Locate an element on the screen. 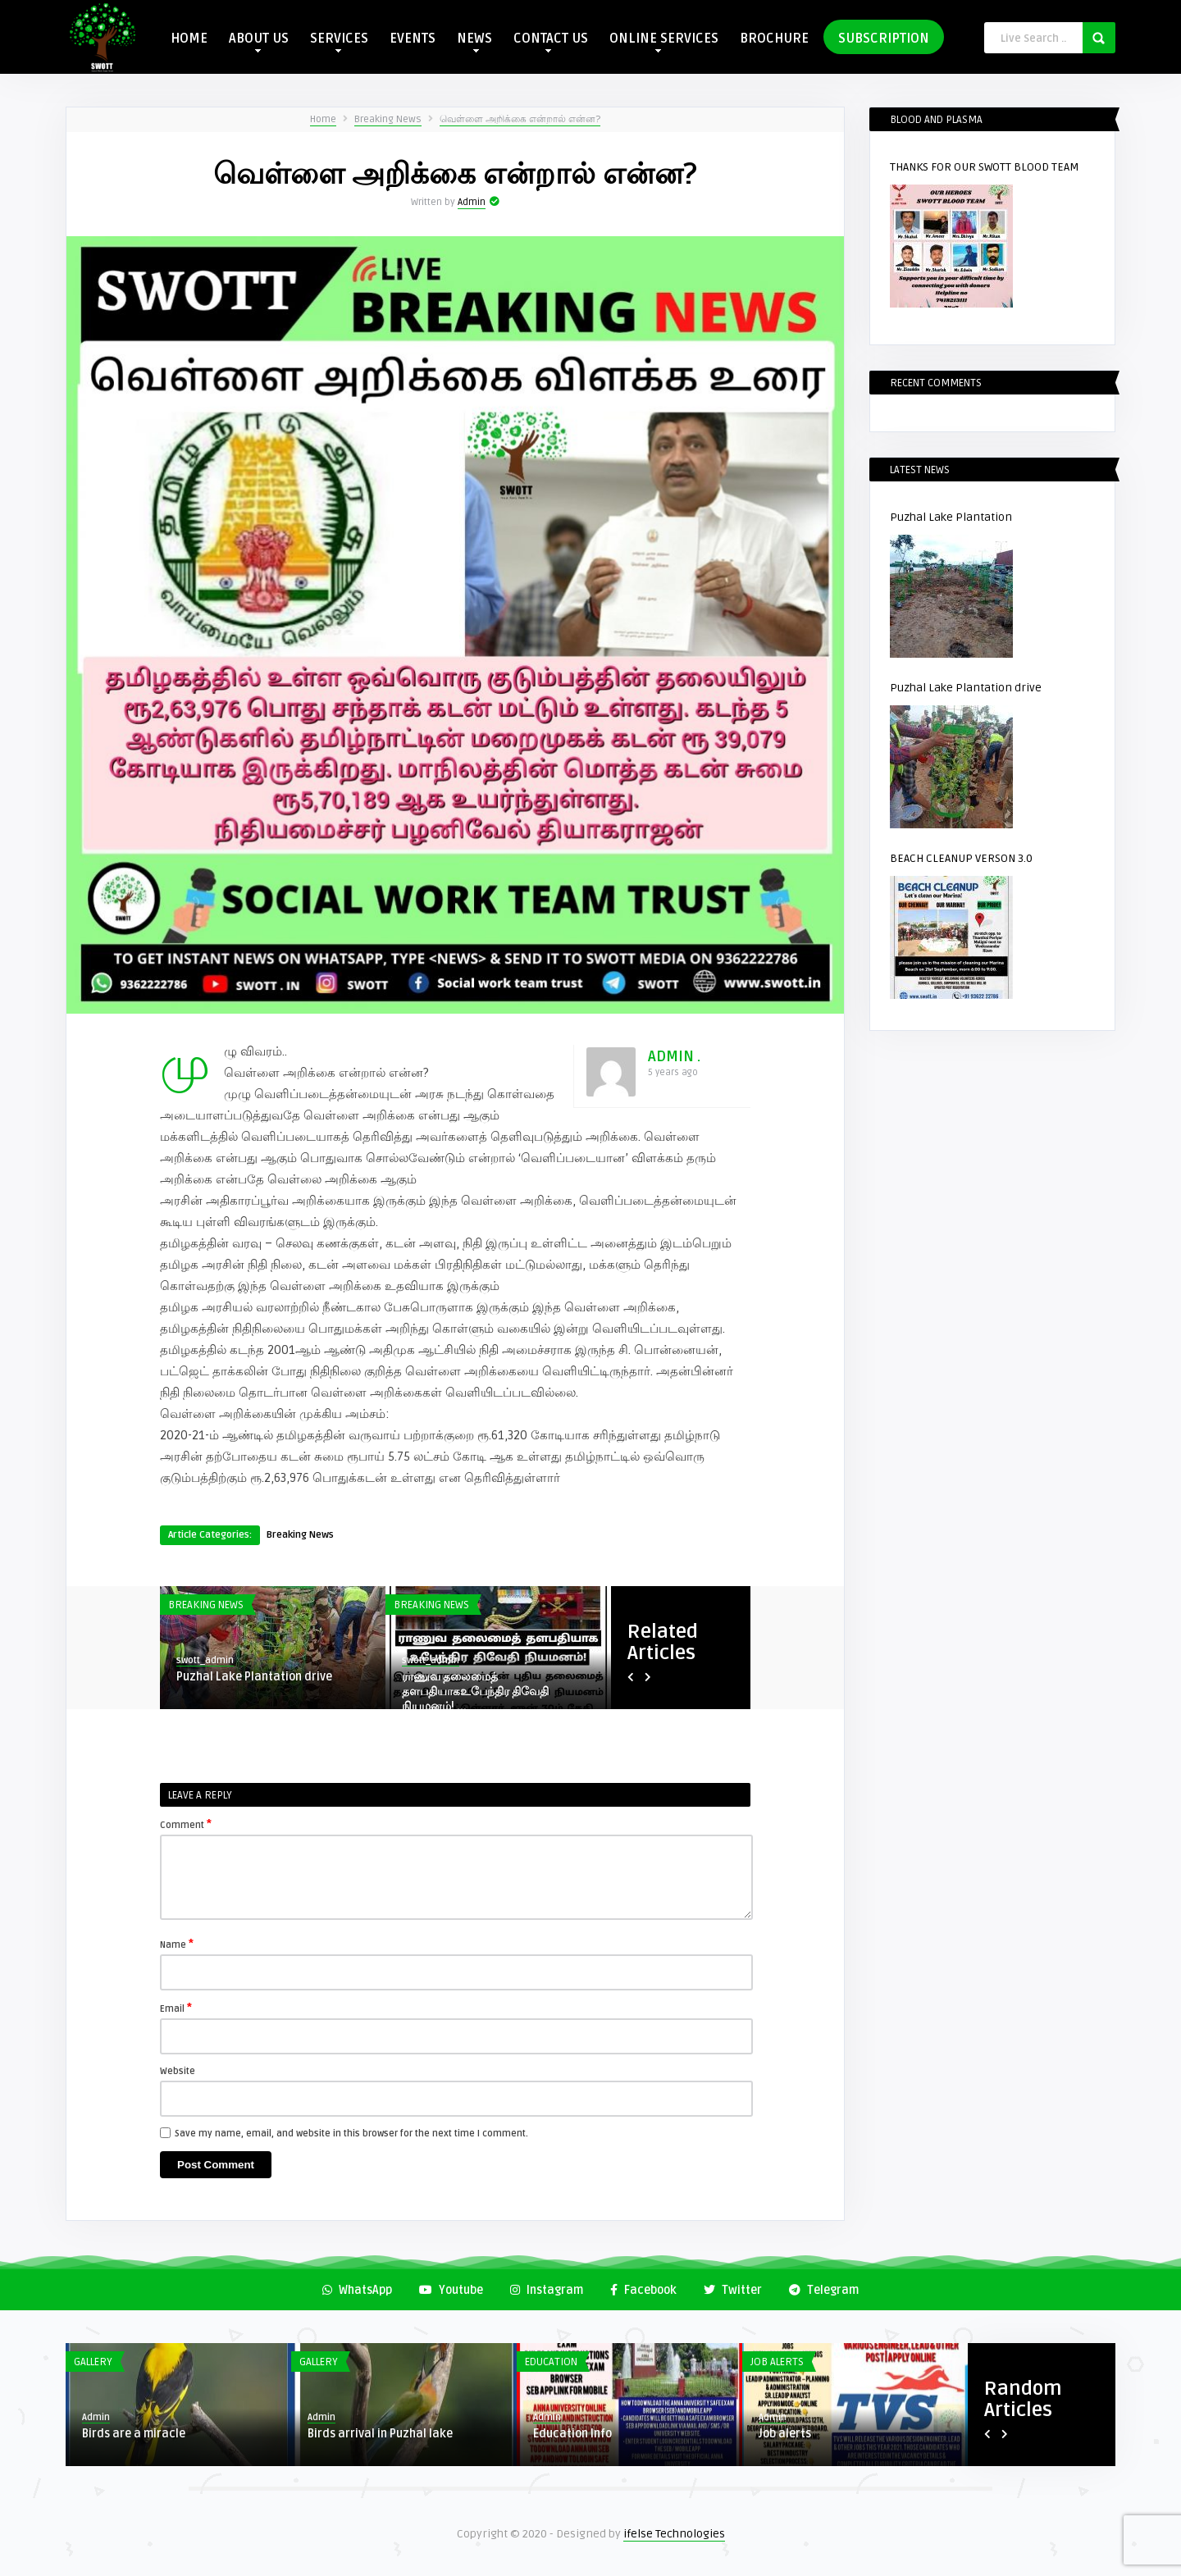  Home is located at coordinates (323, 119).